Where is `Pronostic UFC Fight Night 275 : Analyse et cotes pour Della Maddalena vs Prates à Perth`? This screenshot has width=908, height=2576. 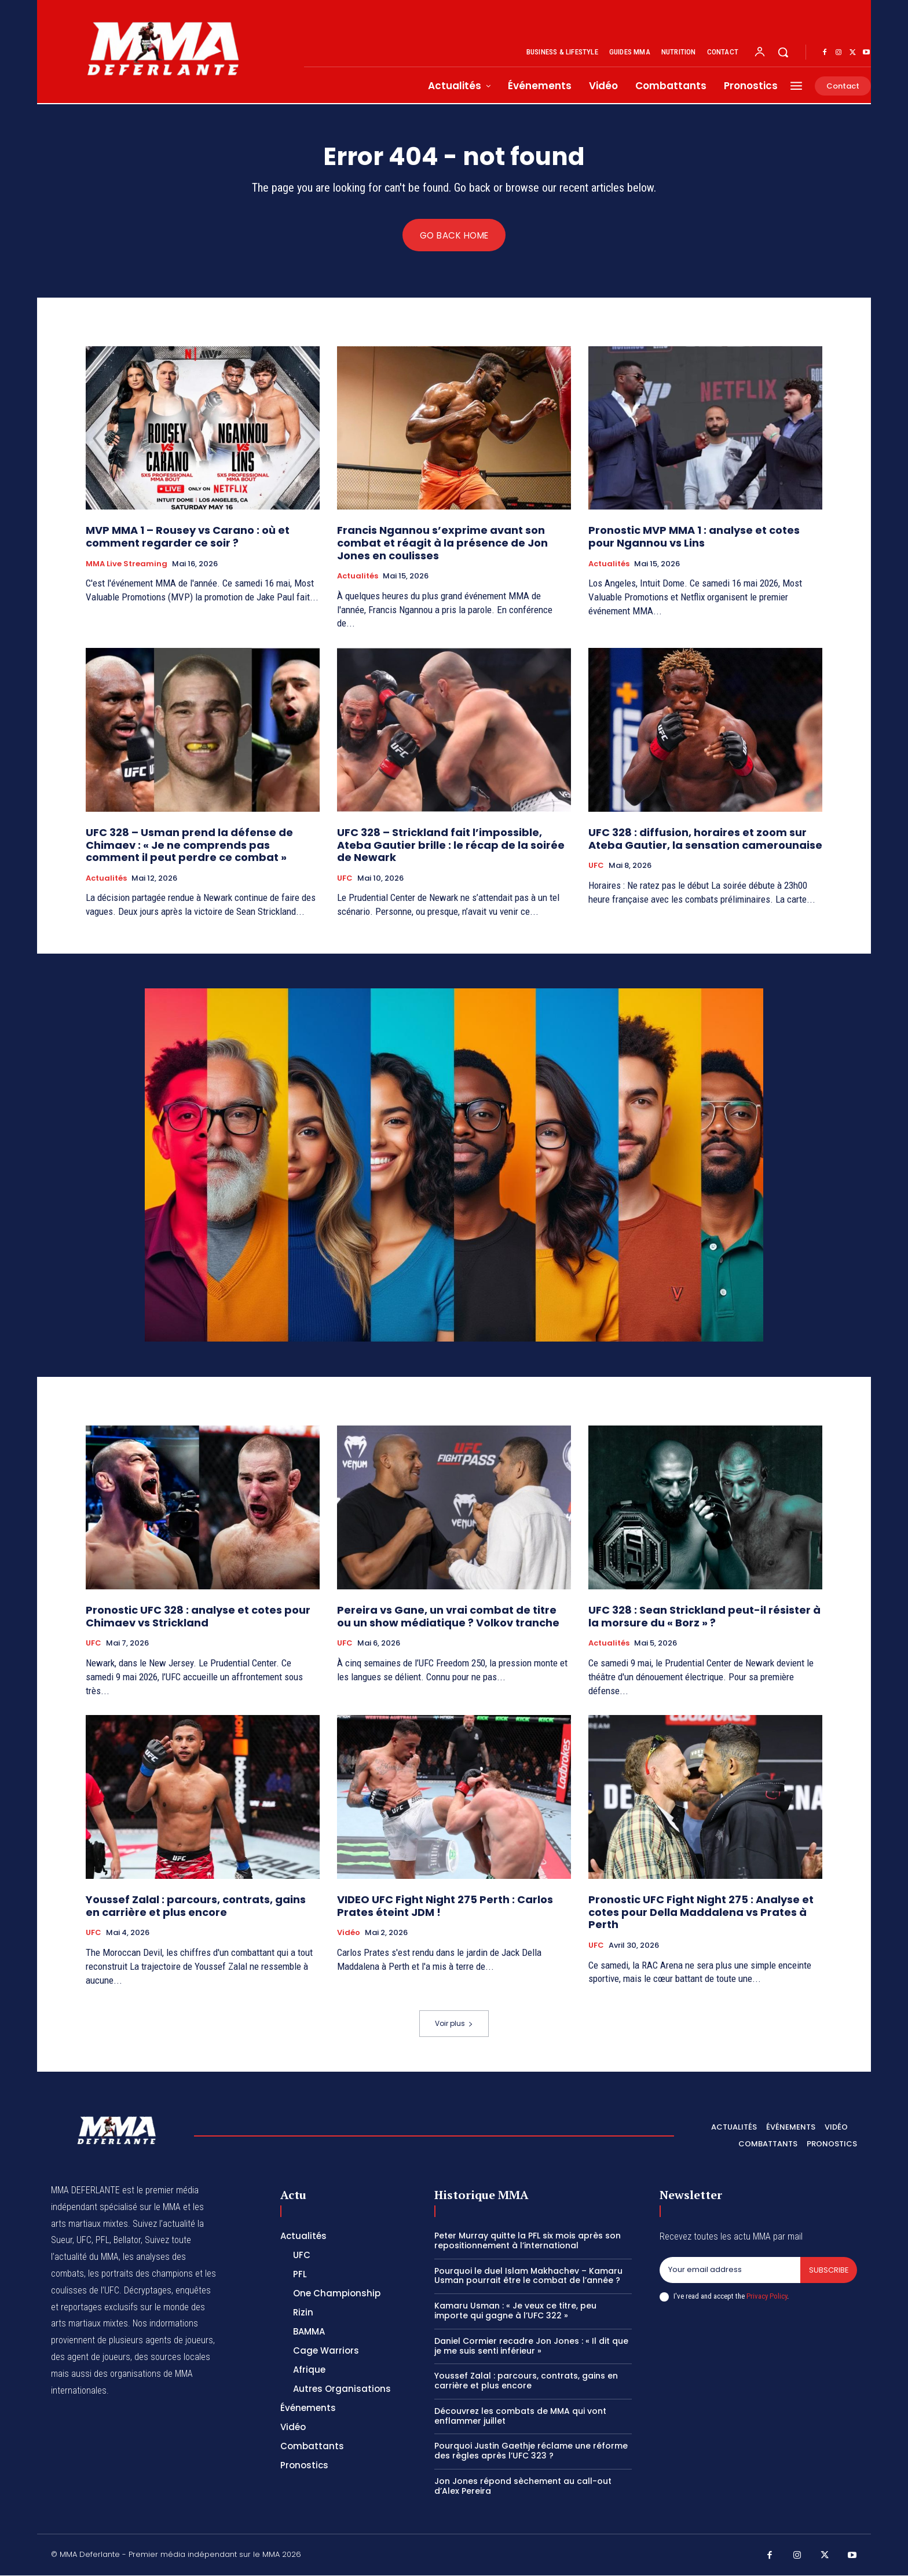 Pronostic UFC Fight Night 275 : Analyse et cotes pour Della Maddalena vs Prates à Perth is located at coordinates (701, 1912).